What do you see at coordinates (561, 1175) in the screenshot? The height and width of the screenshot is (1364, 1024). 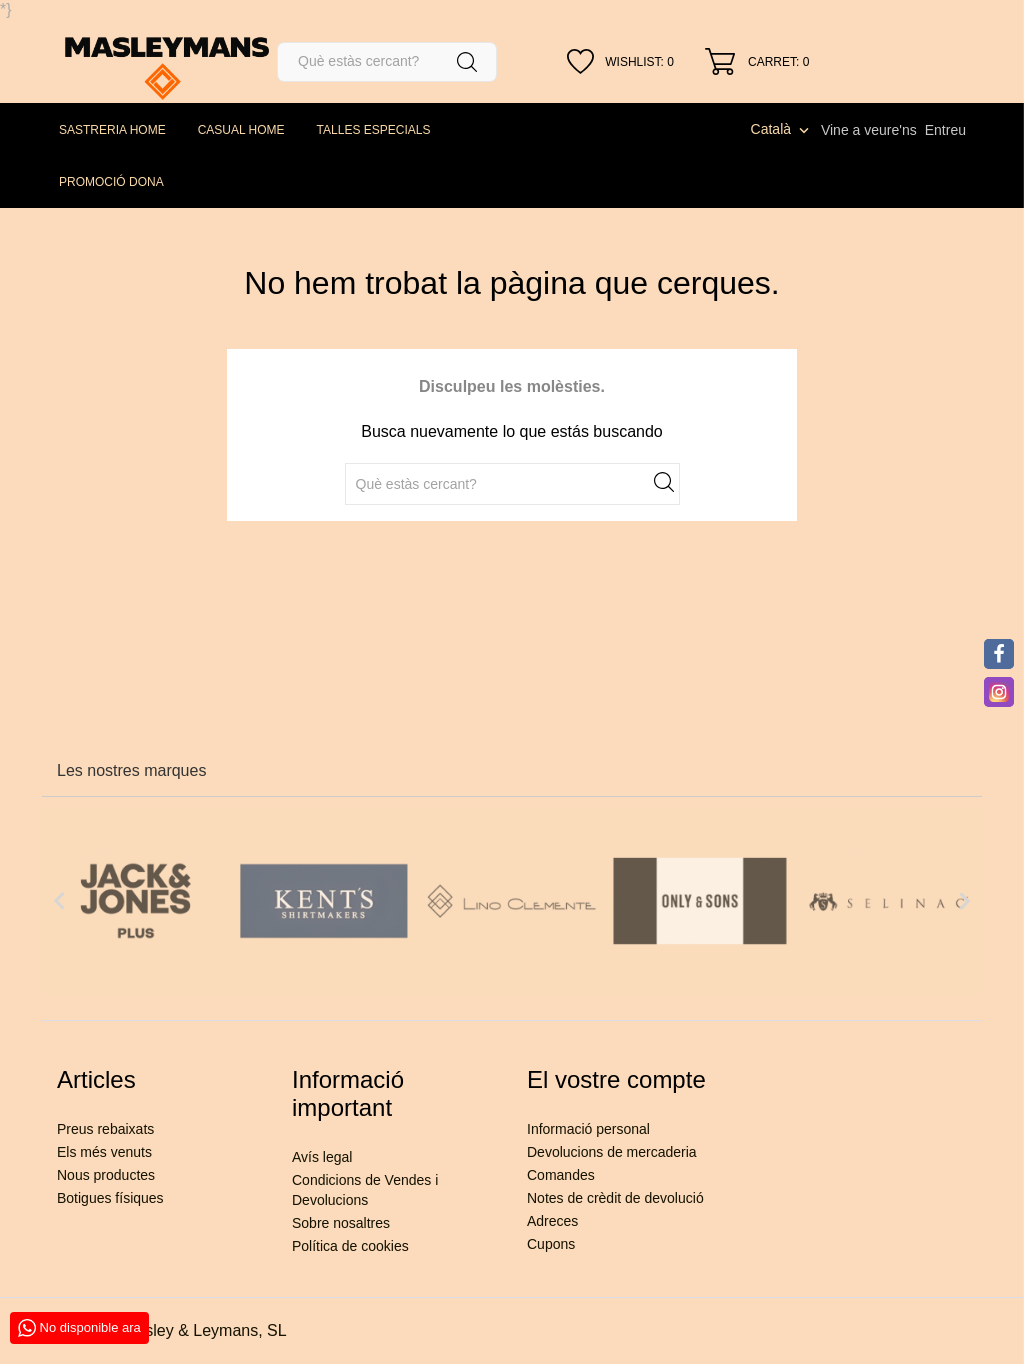 I see `Comandes` at bounding box center [561, 1175].